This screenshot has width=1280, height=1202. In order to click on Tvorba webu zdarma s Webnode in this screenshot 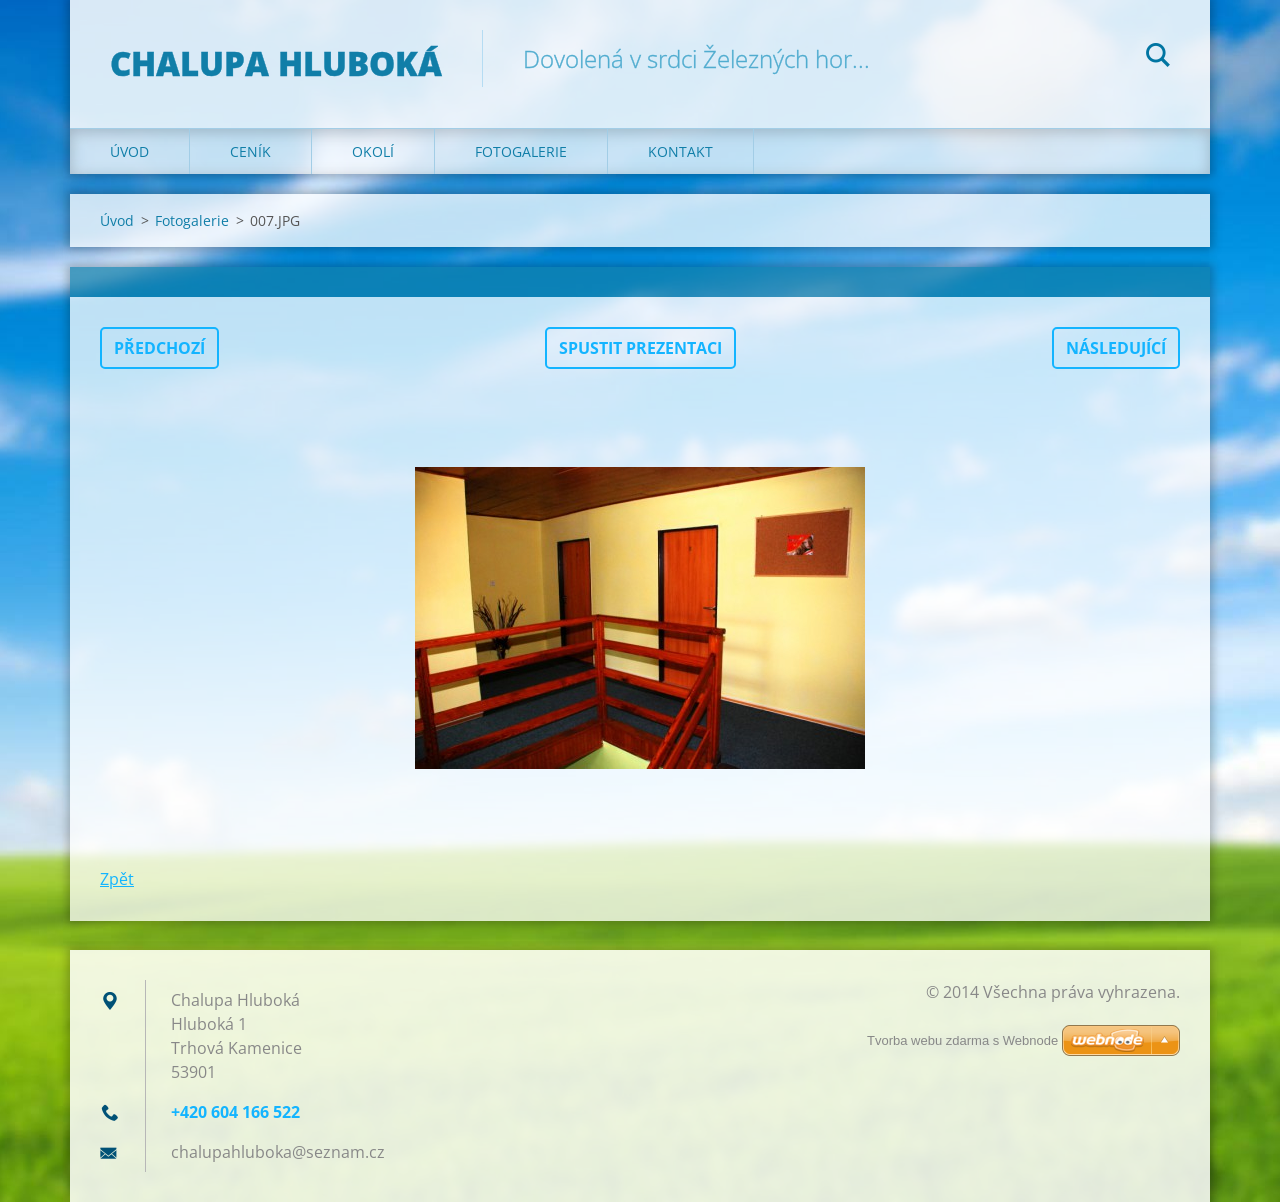, I will do `click(962, 1040)`.